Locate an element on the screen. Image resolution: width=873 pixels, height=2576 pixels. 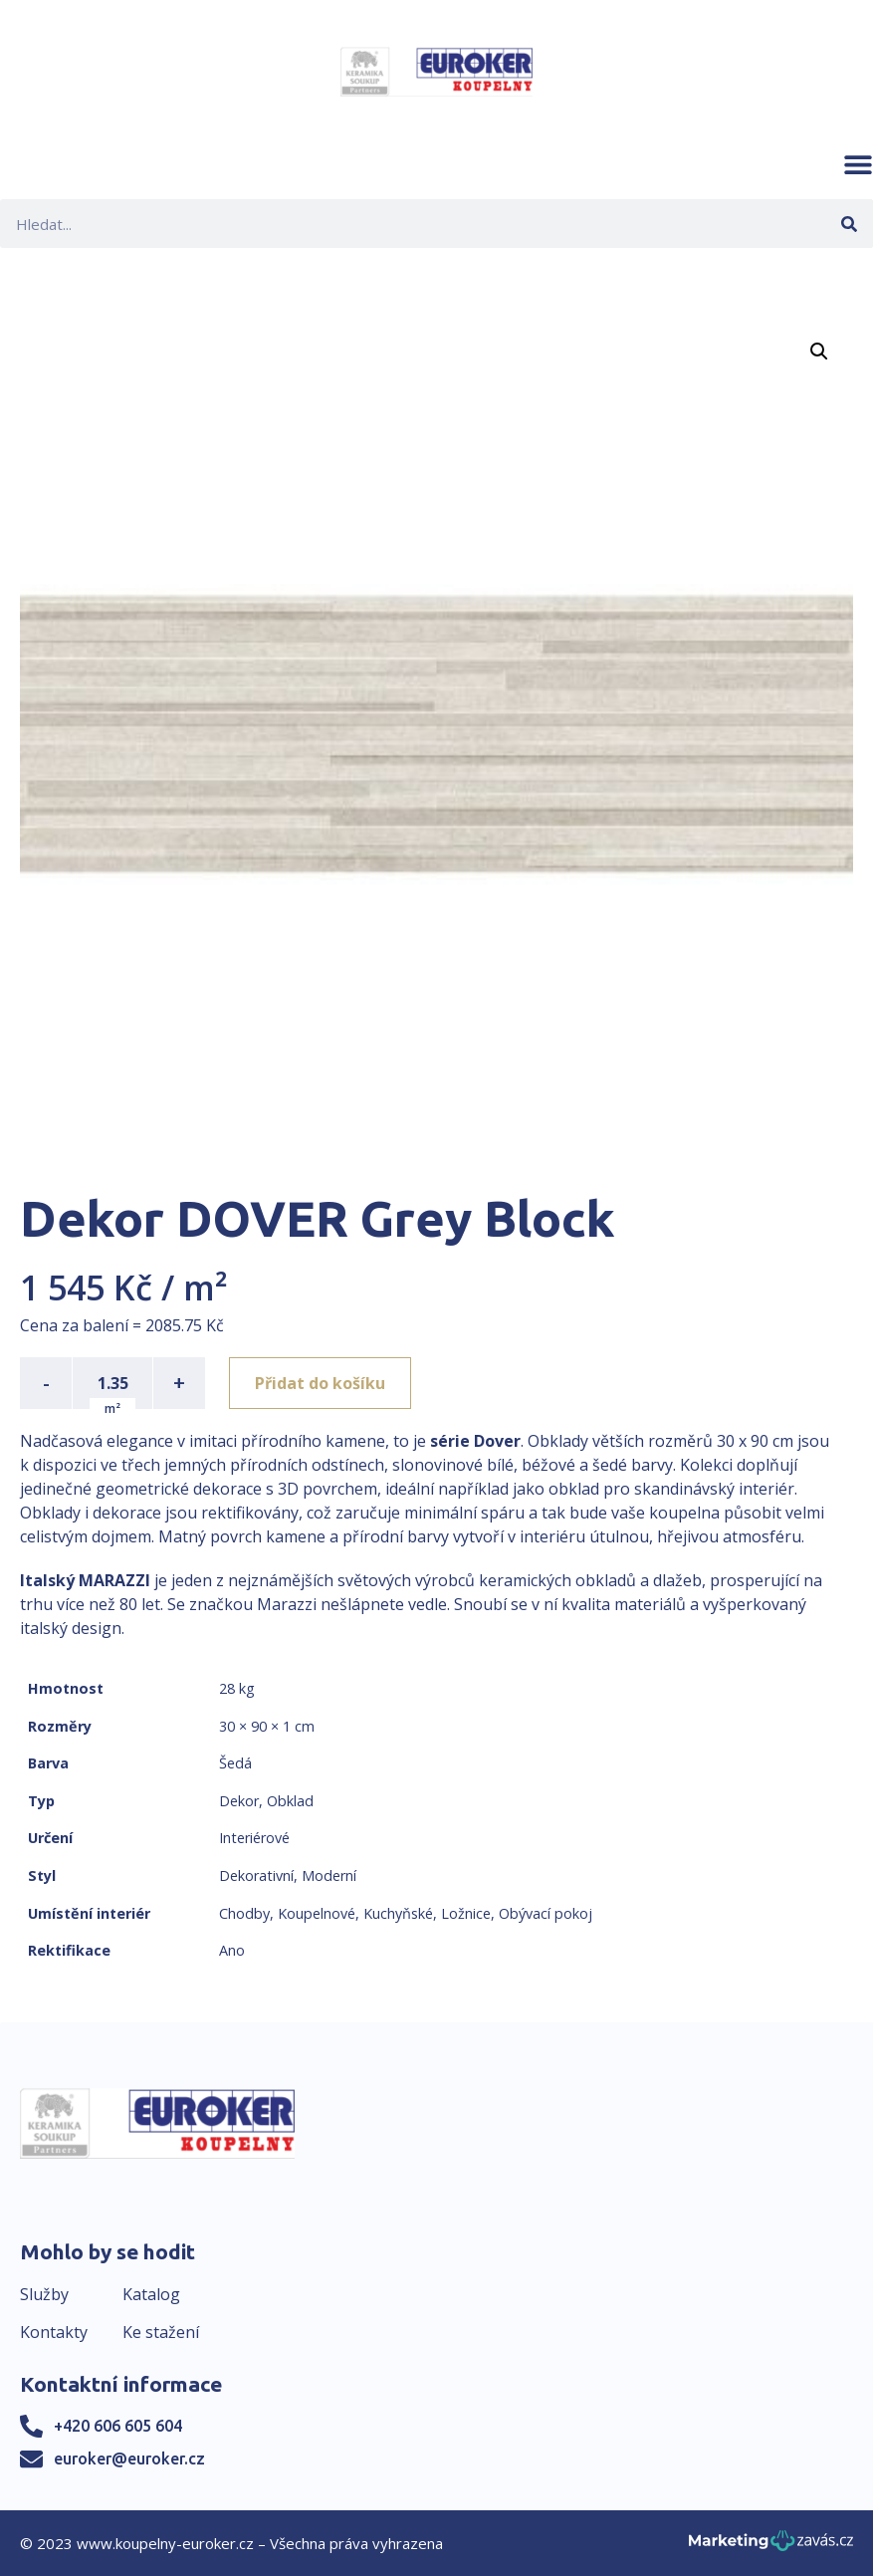
+420 606 605 604 is located at coordinates (118, 2426).